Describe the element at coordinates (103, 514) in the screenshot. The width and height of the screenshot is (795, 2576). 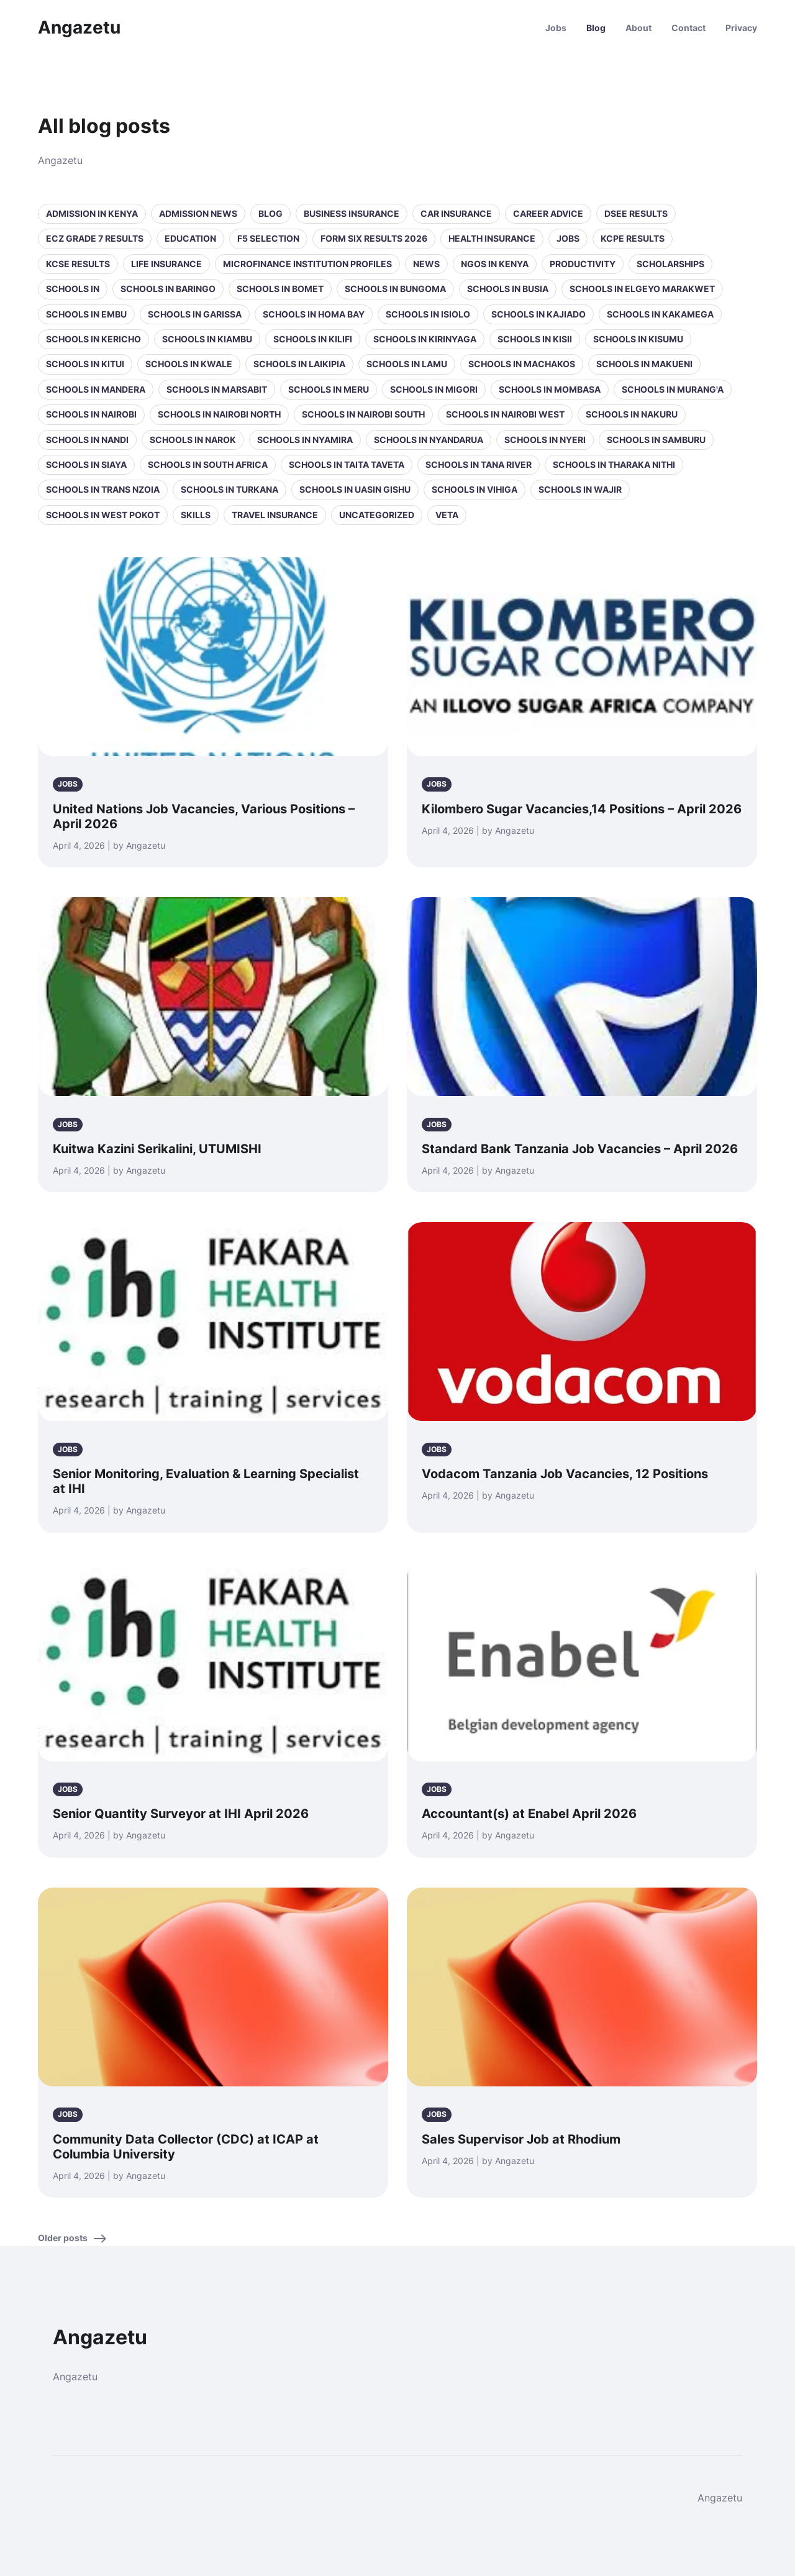
I see `Schools in West Pokot` at that location.